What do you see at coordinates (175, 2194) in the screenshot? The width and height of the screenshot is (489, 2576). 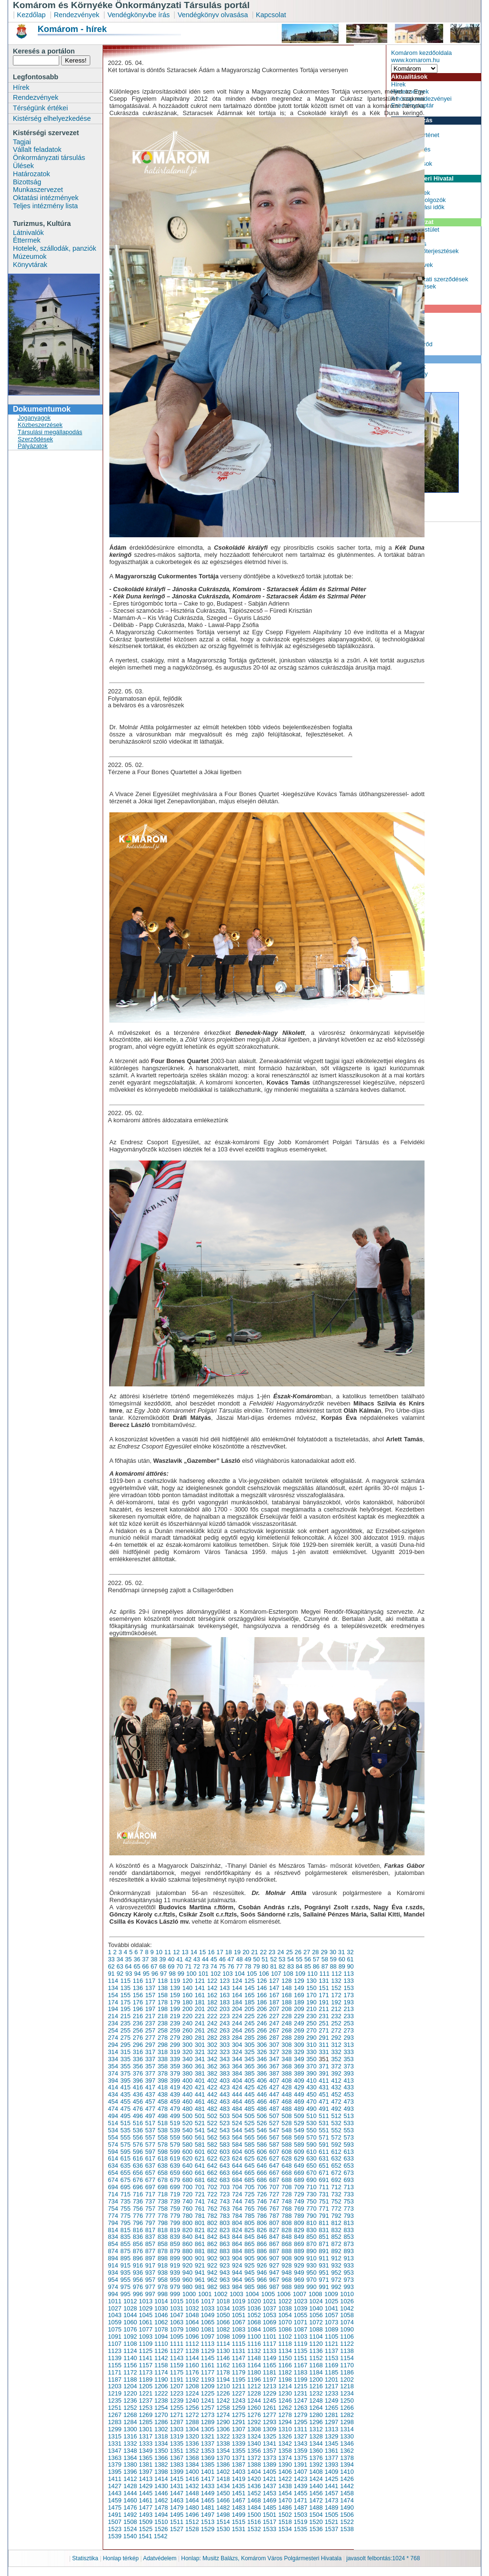 I see `719` at bounding box center [175, 2194].